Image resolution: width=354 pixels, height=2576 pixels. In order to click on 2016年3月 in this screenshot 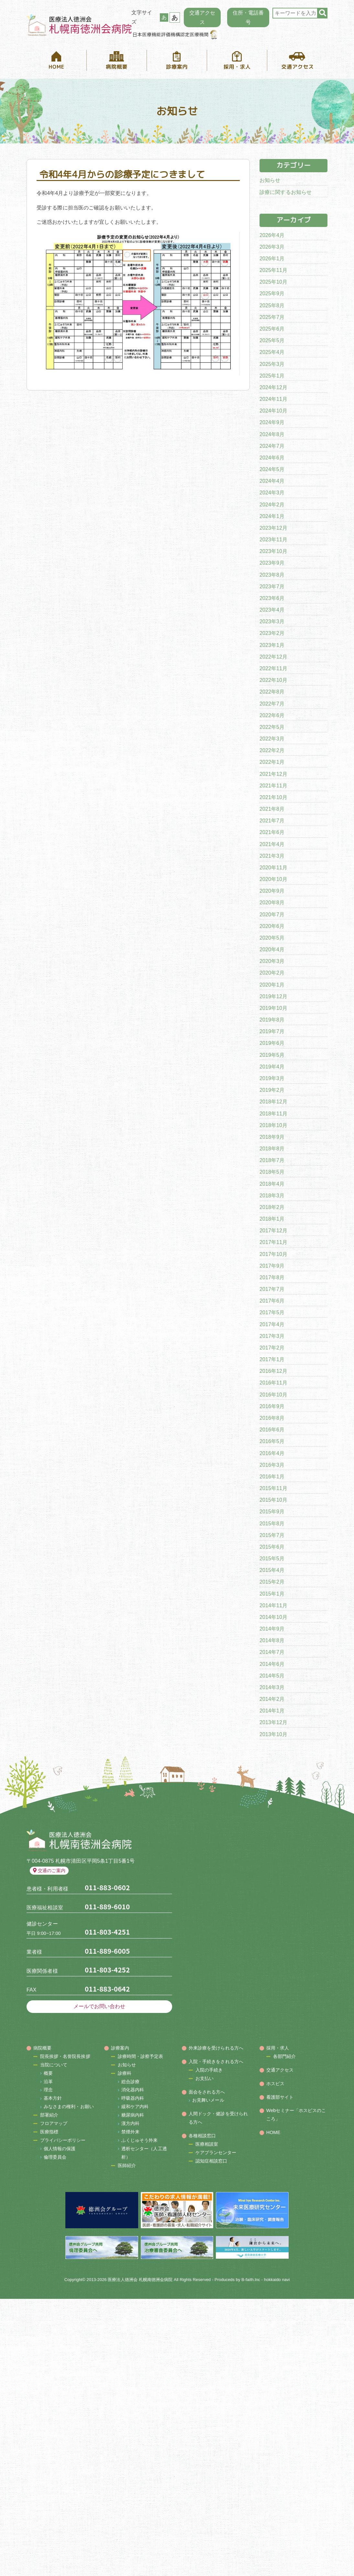, I will do `click(272, 1465)`.